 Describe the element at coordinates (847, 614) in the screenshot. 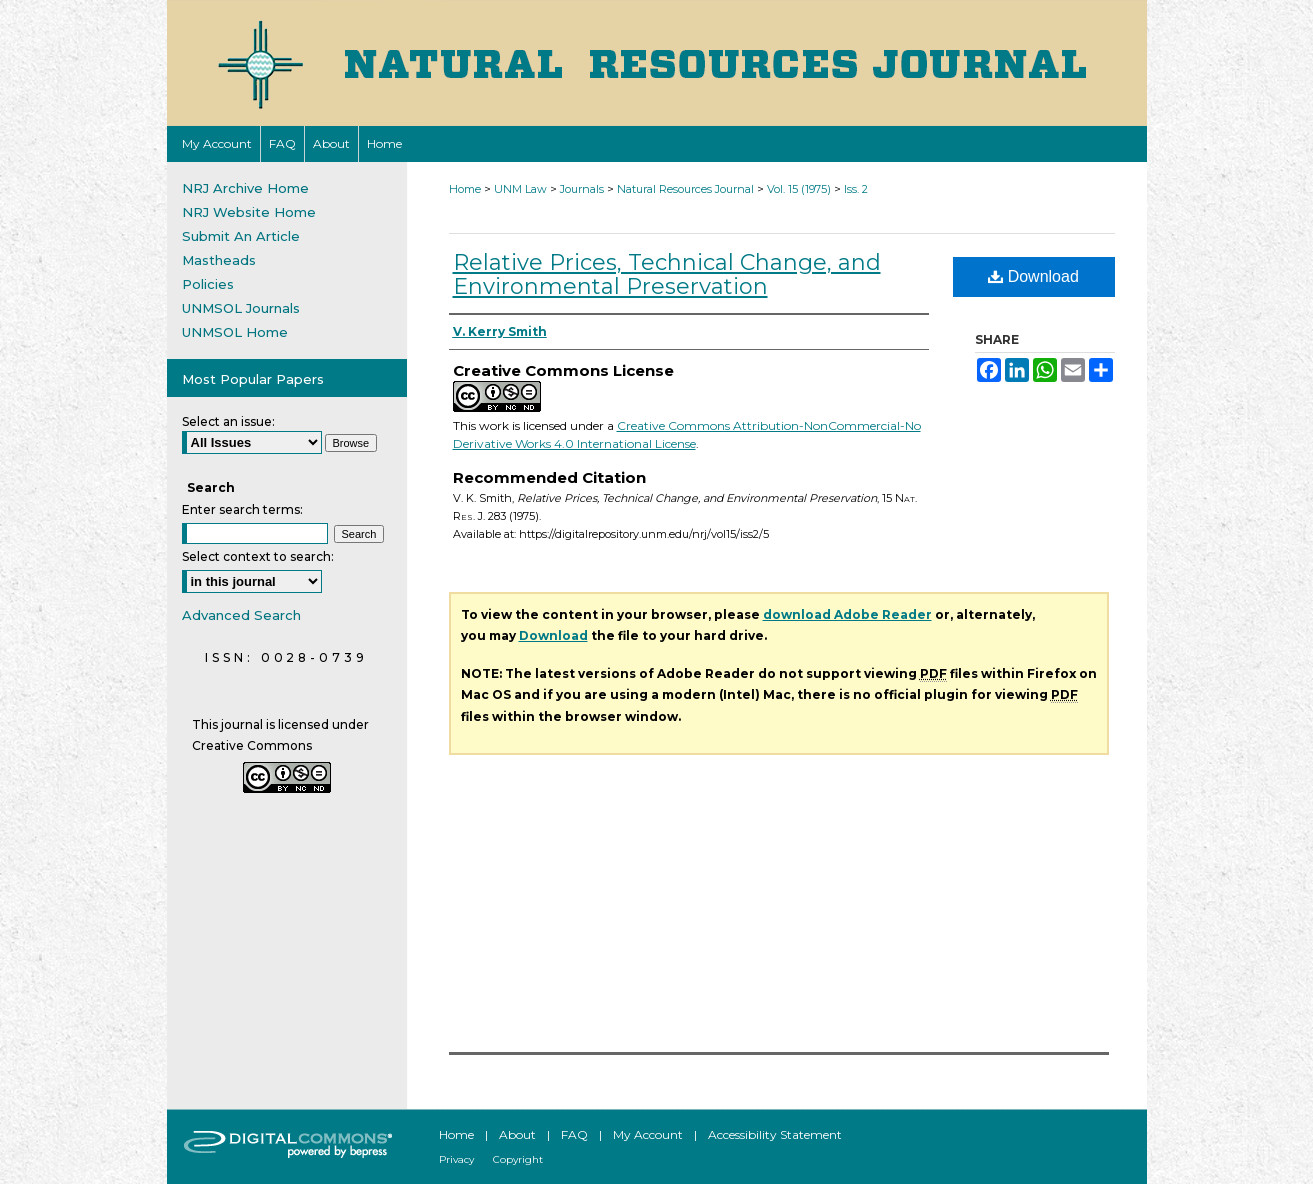

I see `download Adobe Reader` at that location.